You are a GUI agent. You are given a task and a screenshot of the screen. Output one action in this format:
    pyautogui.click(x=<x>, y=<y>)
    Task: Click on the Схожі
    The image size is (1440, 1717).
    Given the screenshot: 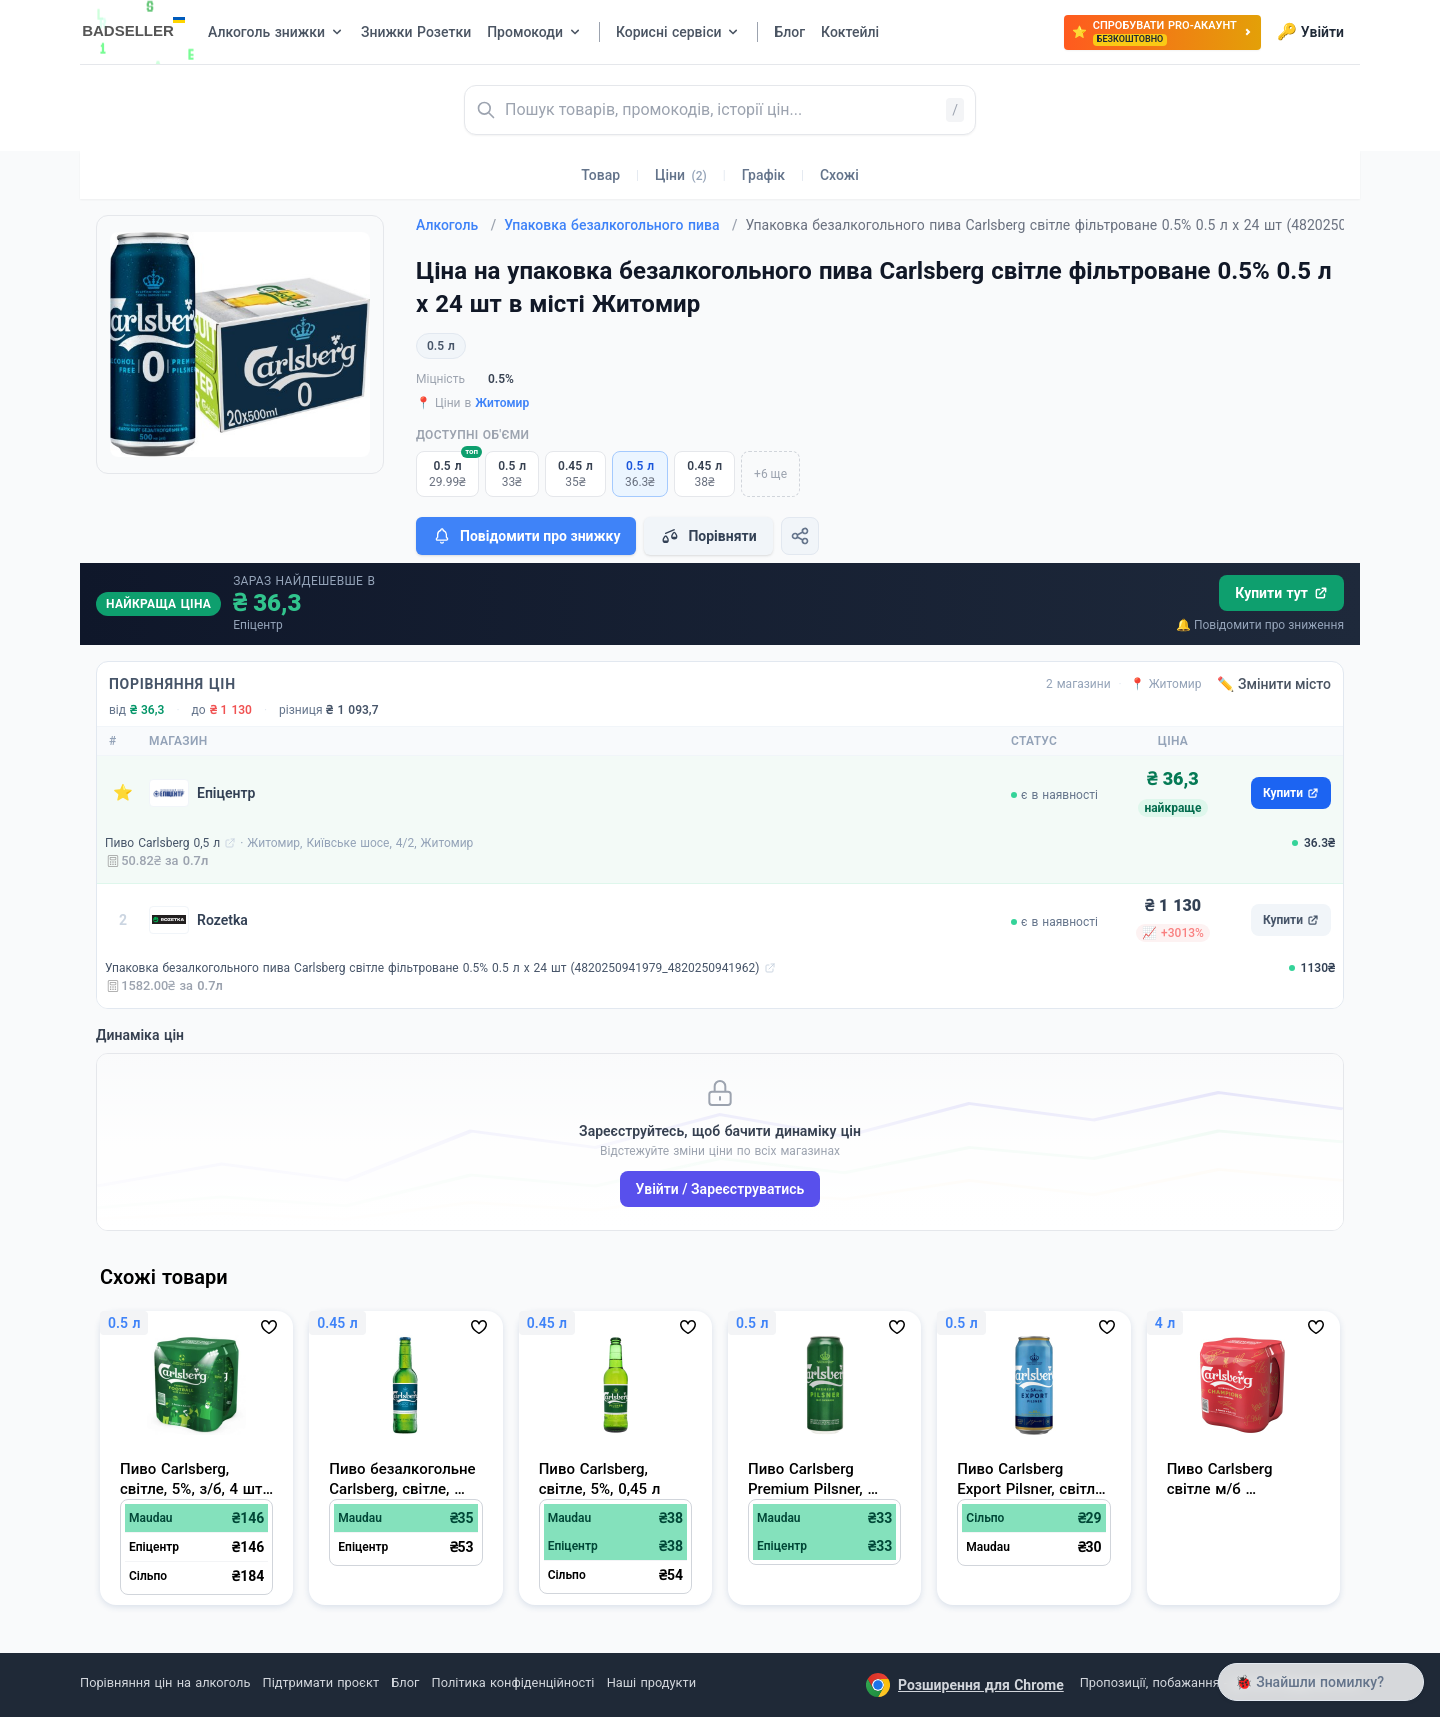 What is the action you would take?
    pyautogui.click(x=839, y=175)
    